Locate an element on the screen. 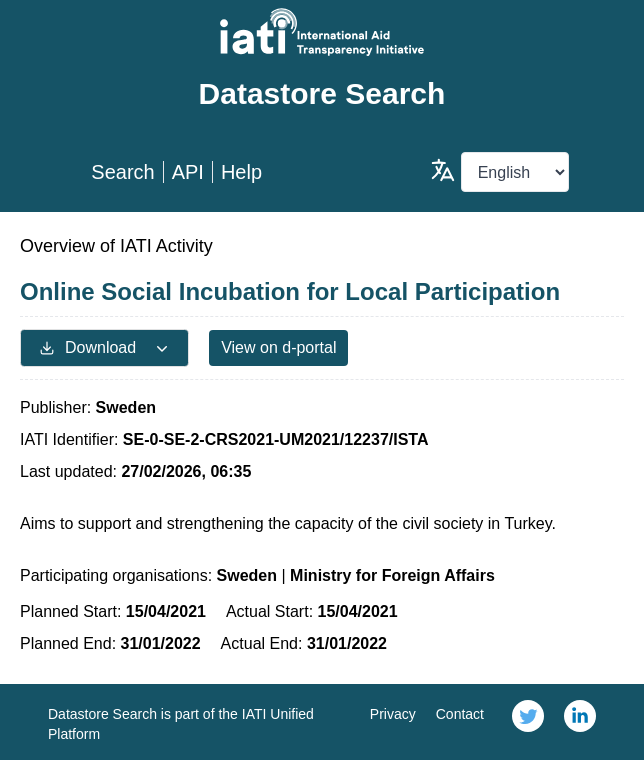  Search is located at coordinates (122, 172).